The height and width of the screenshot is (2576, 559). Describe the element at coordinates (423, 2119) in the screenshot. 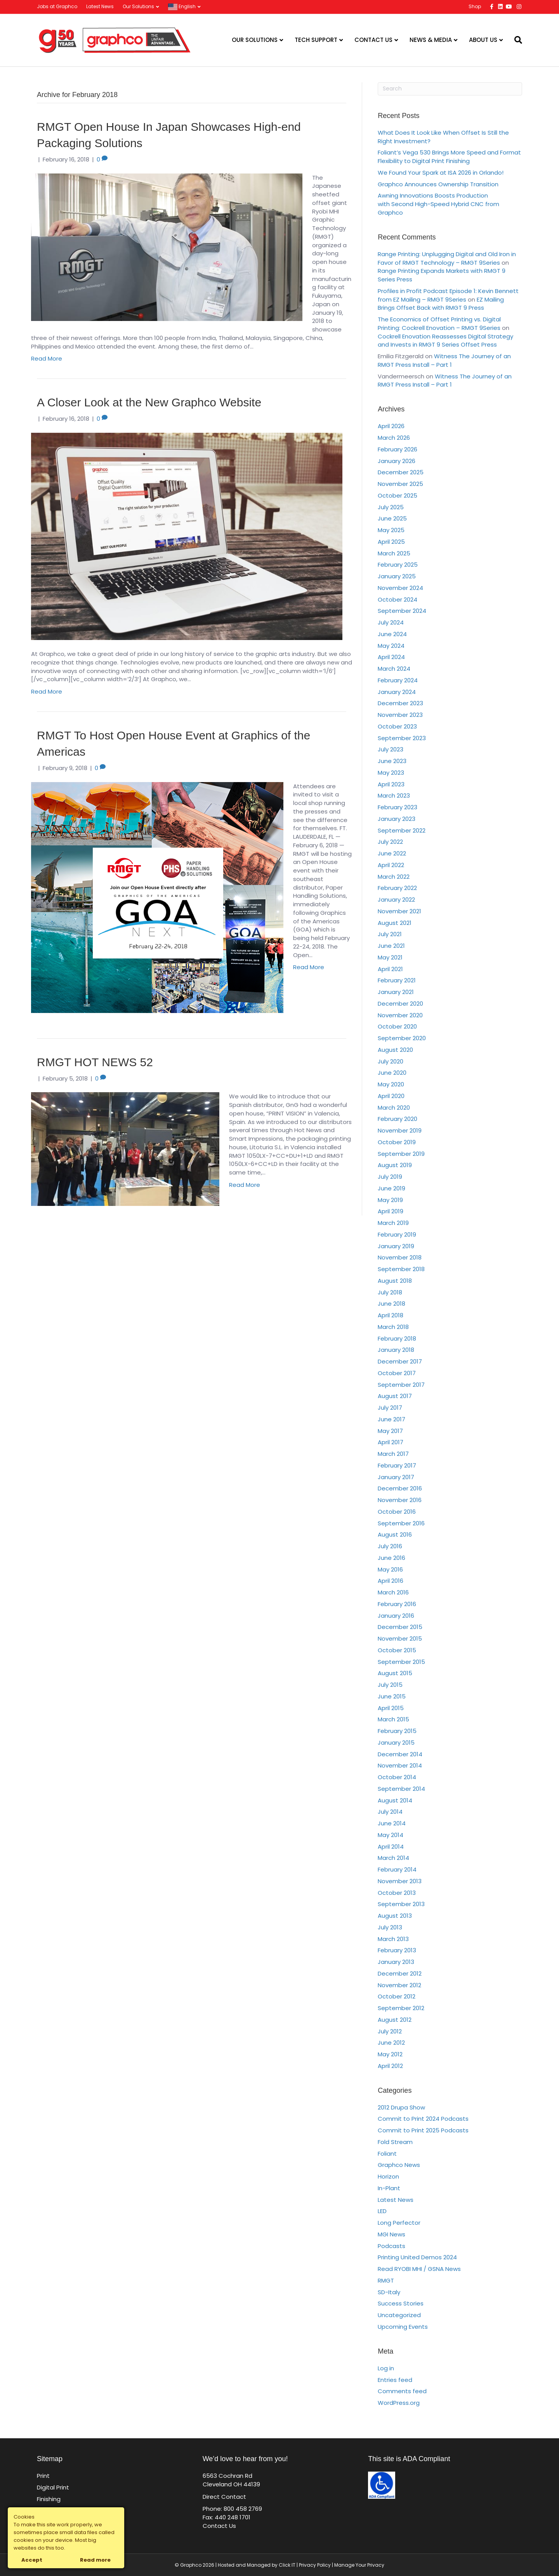

I see `Commit to Print 2024 Podcasts` at that location.